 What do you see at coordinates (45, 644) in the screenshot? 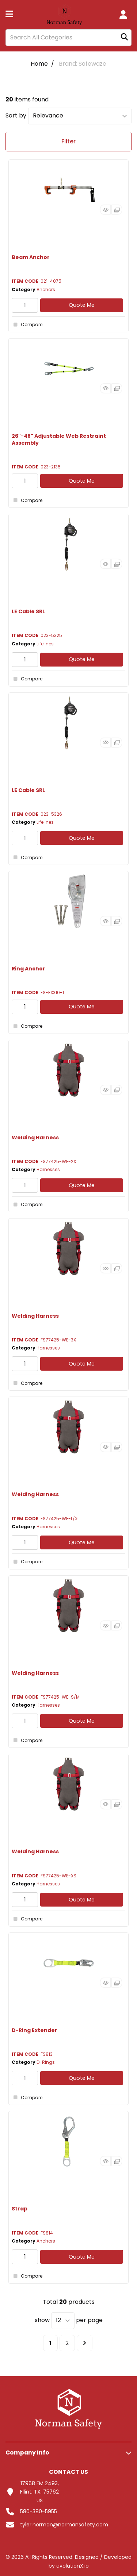
I see `Lifelines` at bounding box center [45, 644].